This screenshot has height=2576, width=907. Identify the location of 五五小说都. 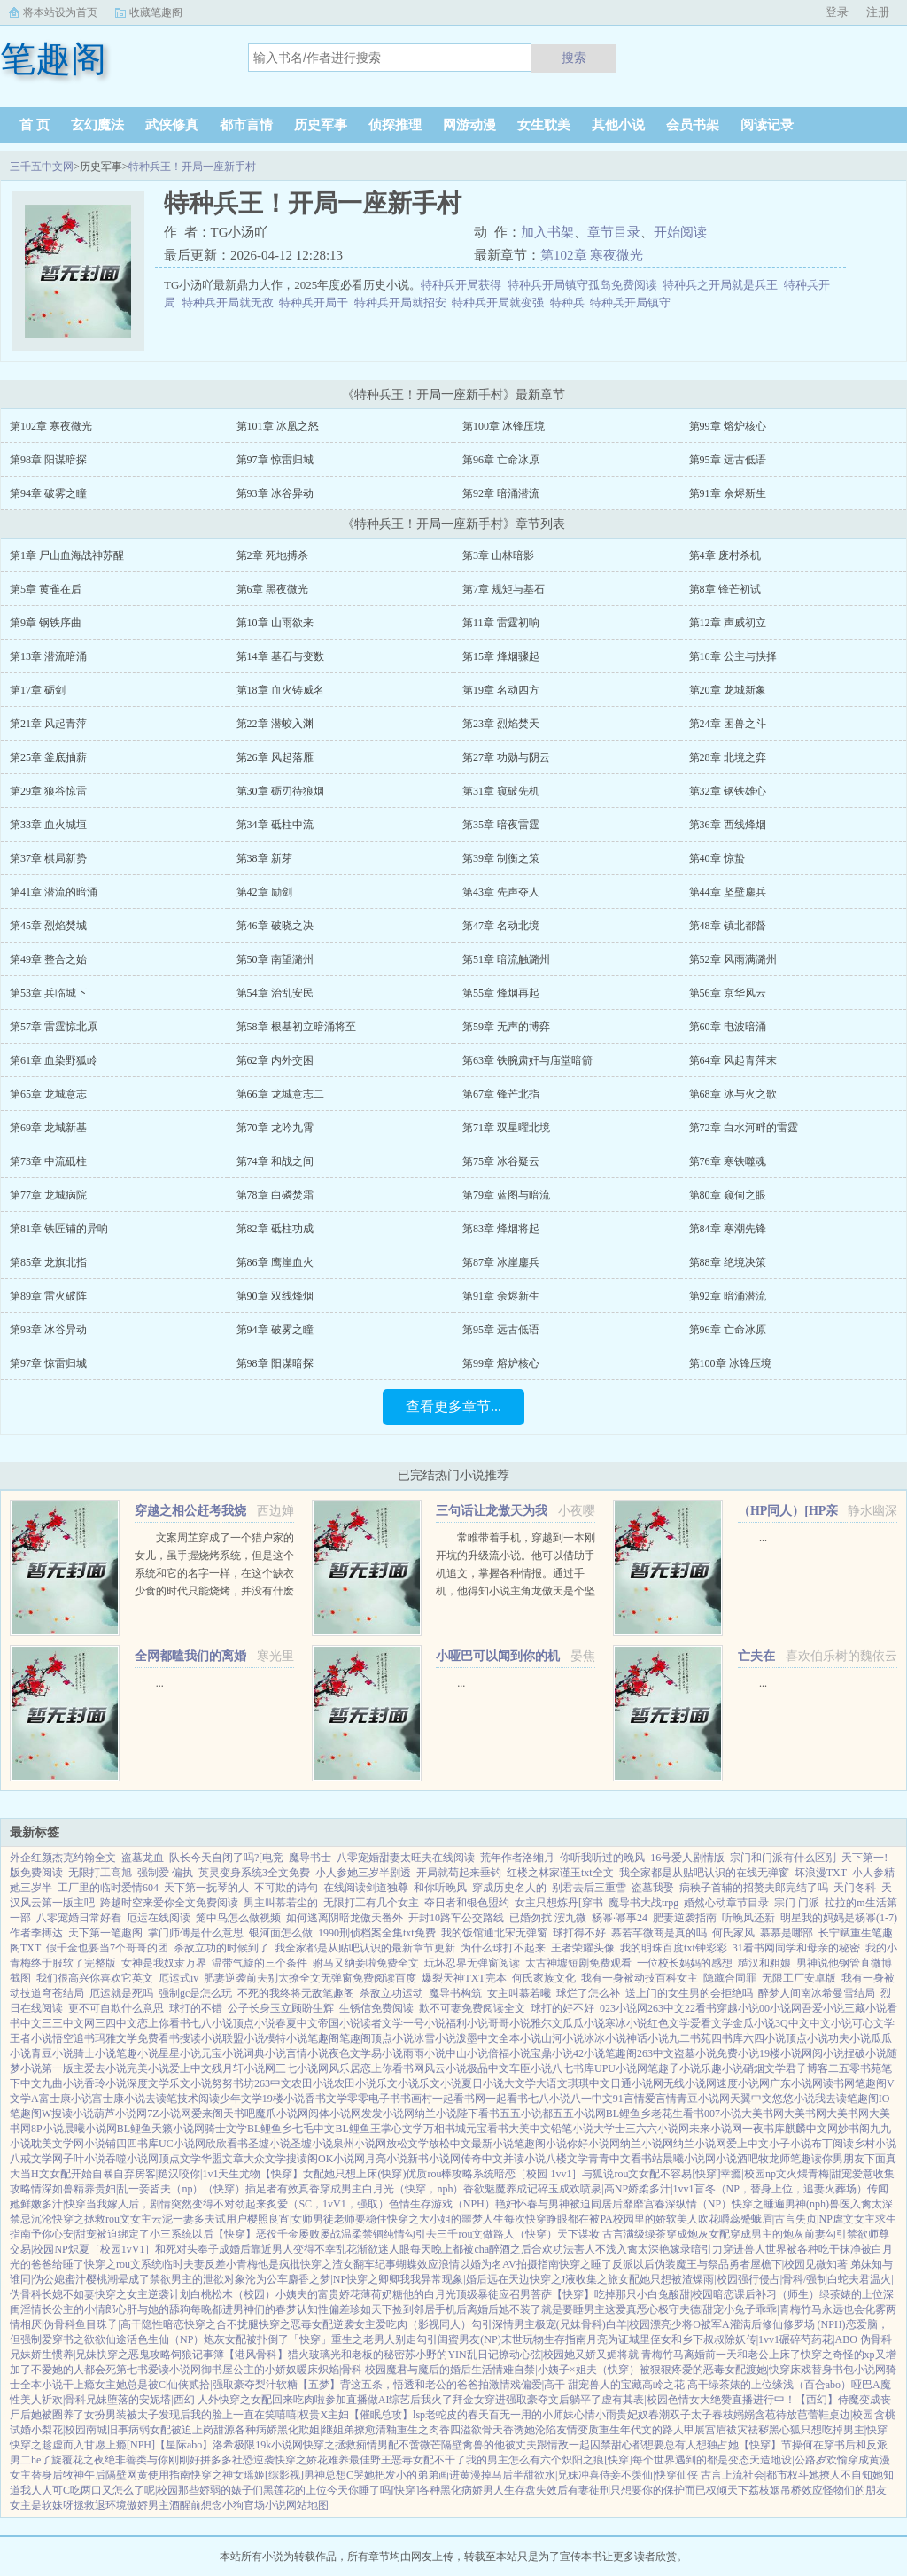
(526, 2113).